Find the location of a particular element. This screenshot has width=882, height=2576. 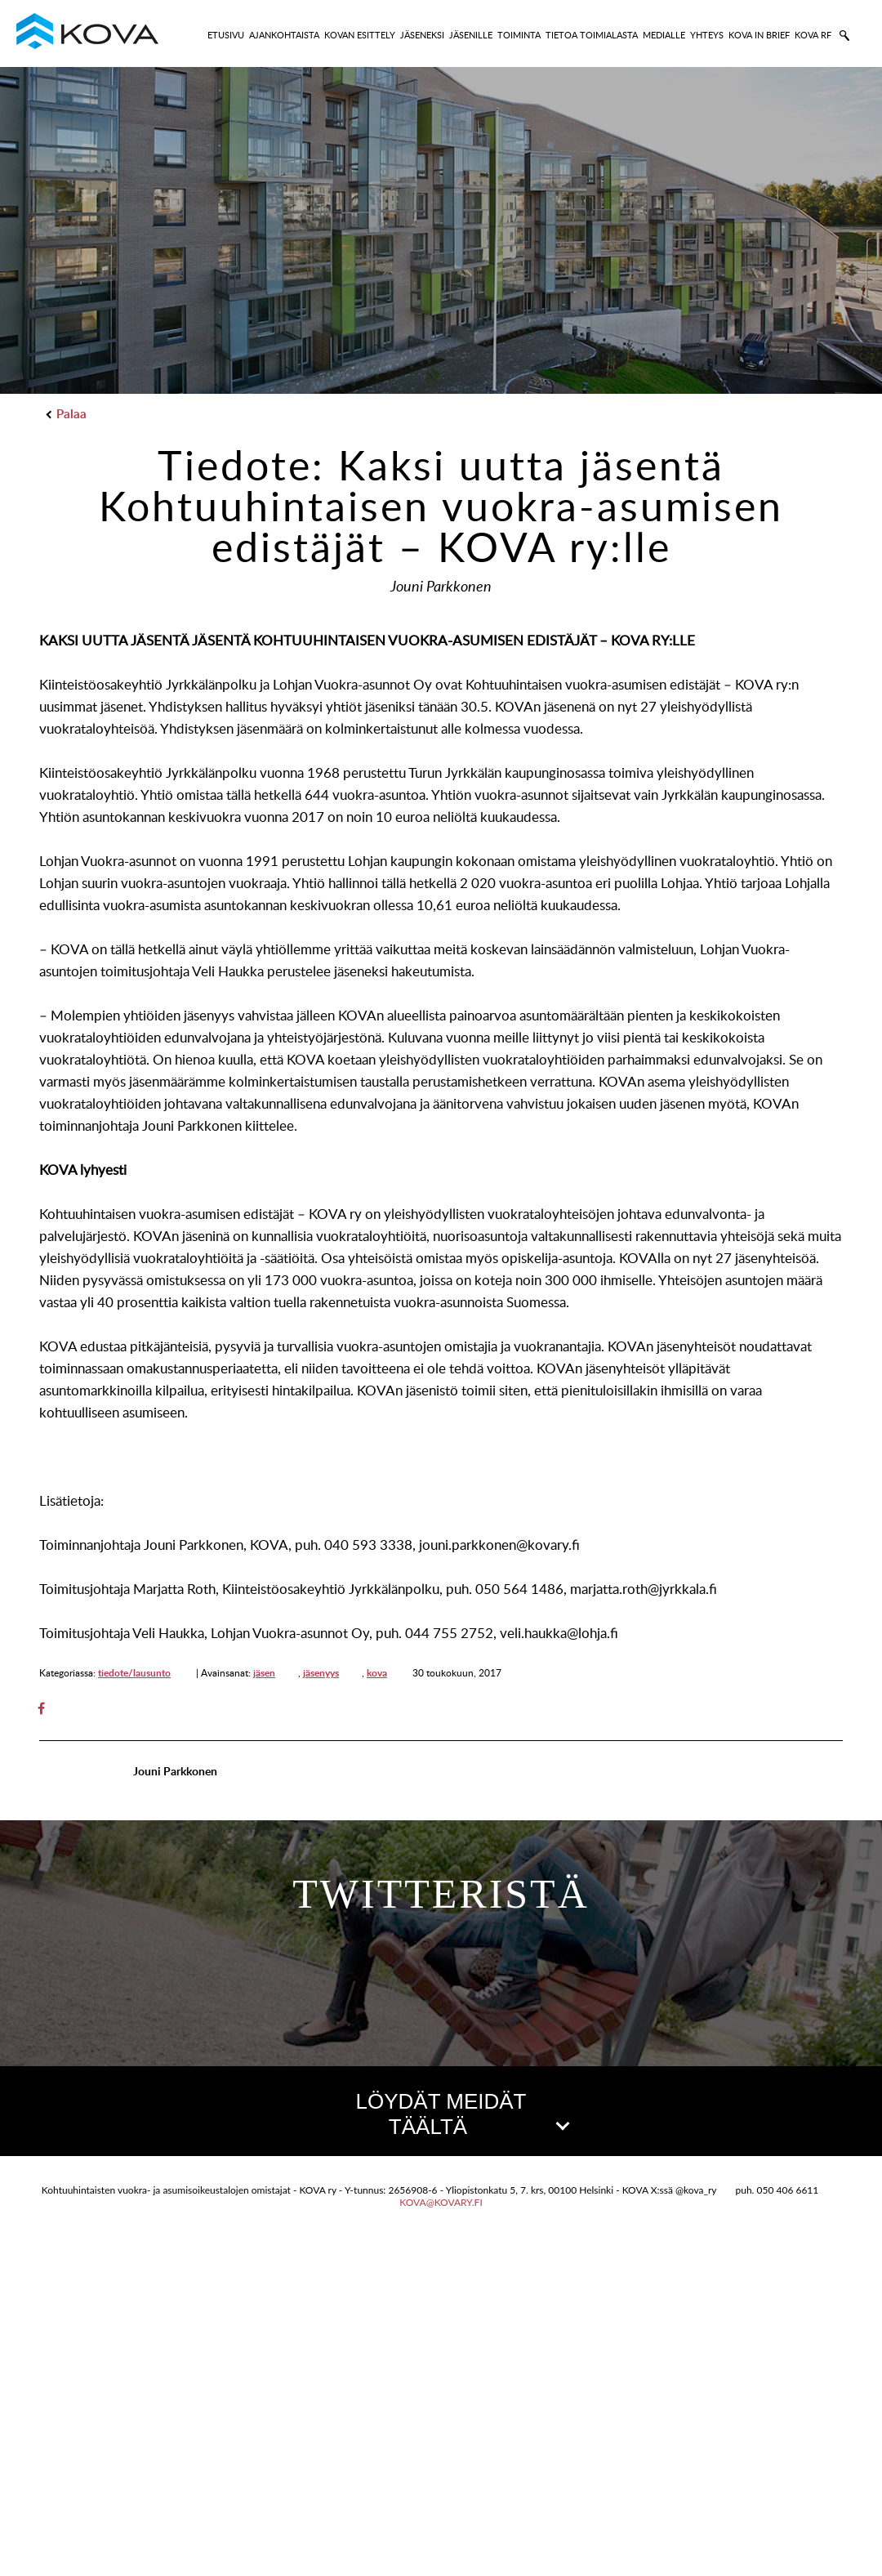

JÄSENEKSI is located at coordinates (422, 35).